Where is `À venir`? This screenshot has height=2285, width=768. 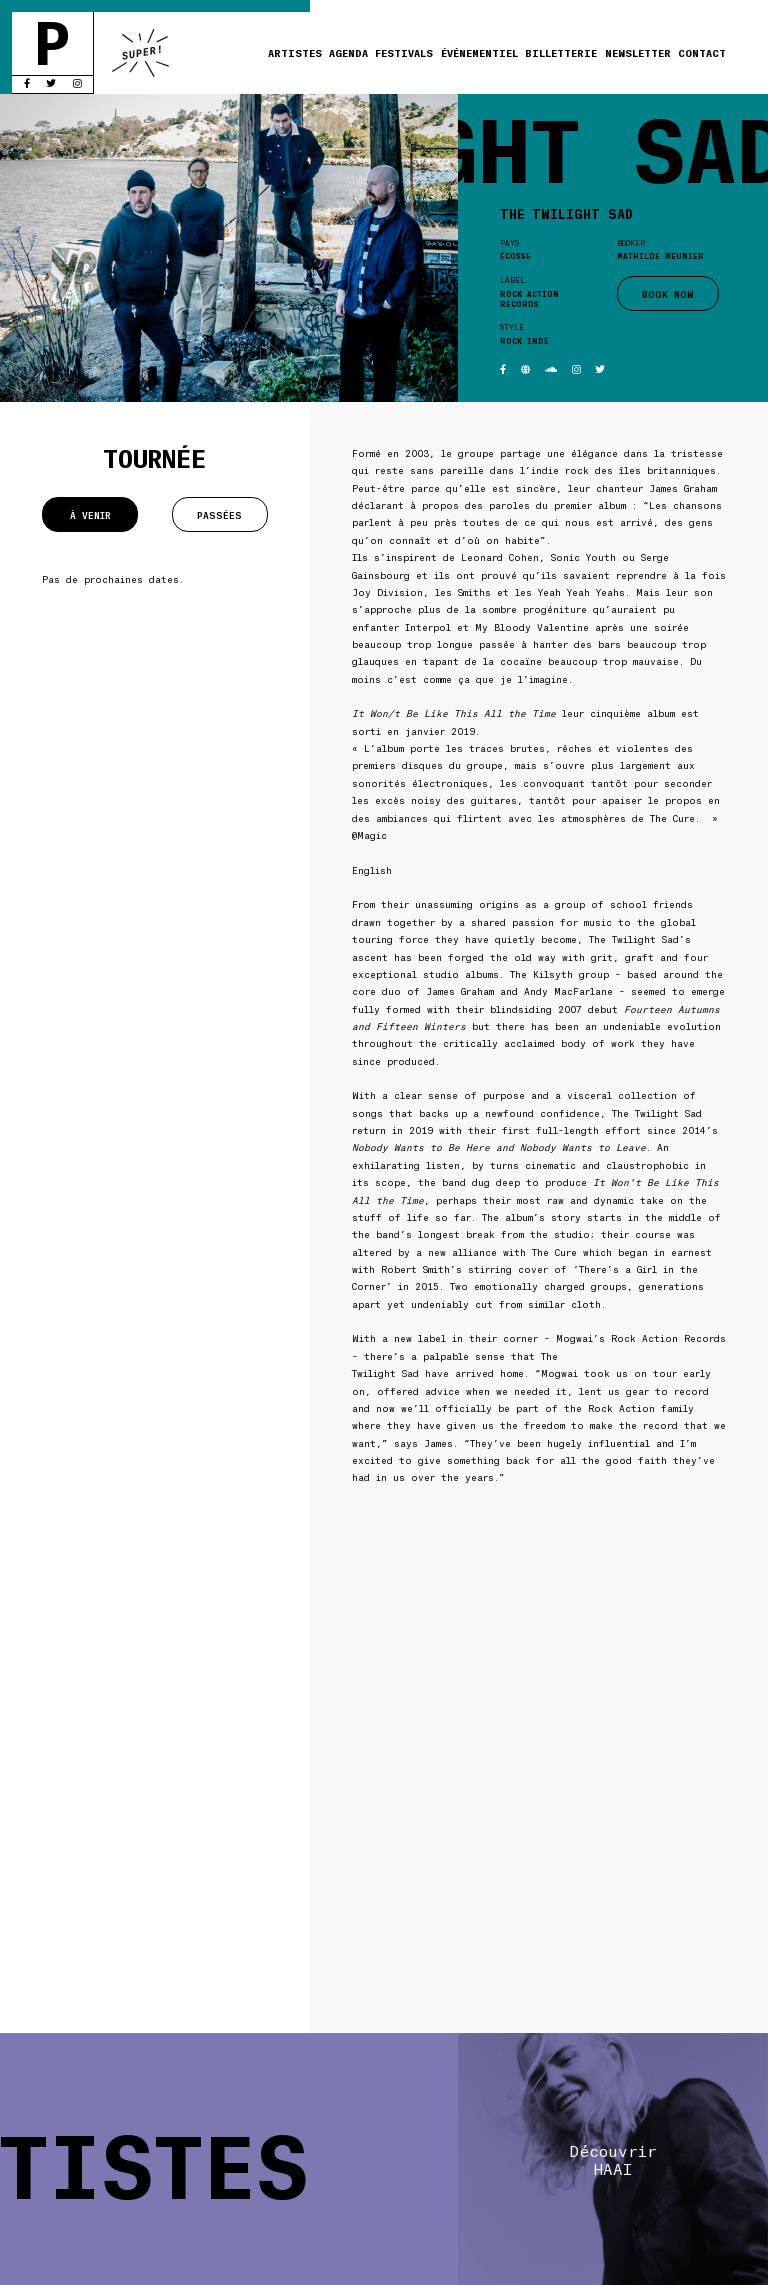 À venir is located at coordinates (90, 514).